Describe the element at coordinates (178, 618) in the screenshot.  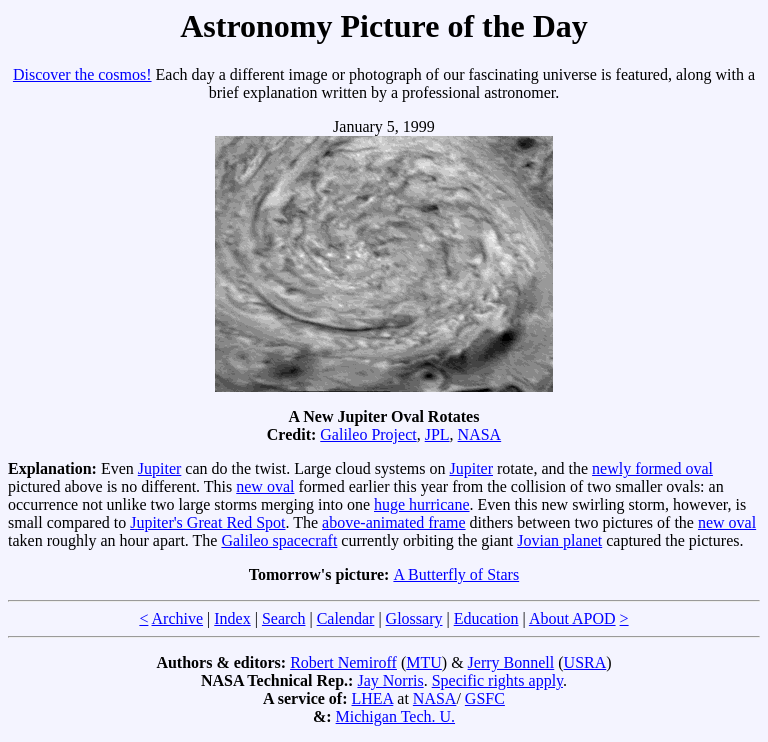
I see `Archive` at that location.